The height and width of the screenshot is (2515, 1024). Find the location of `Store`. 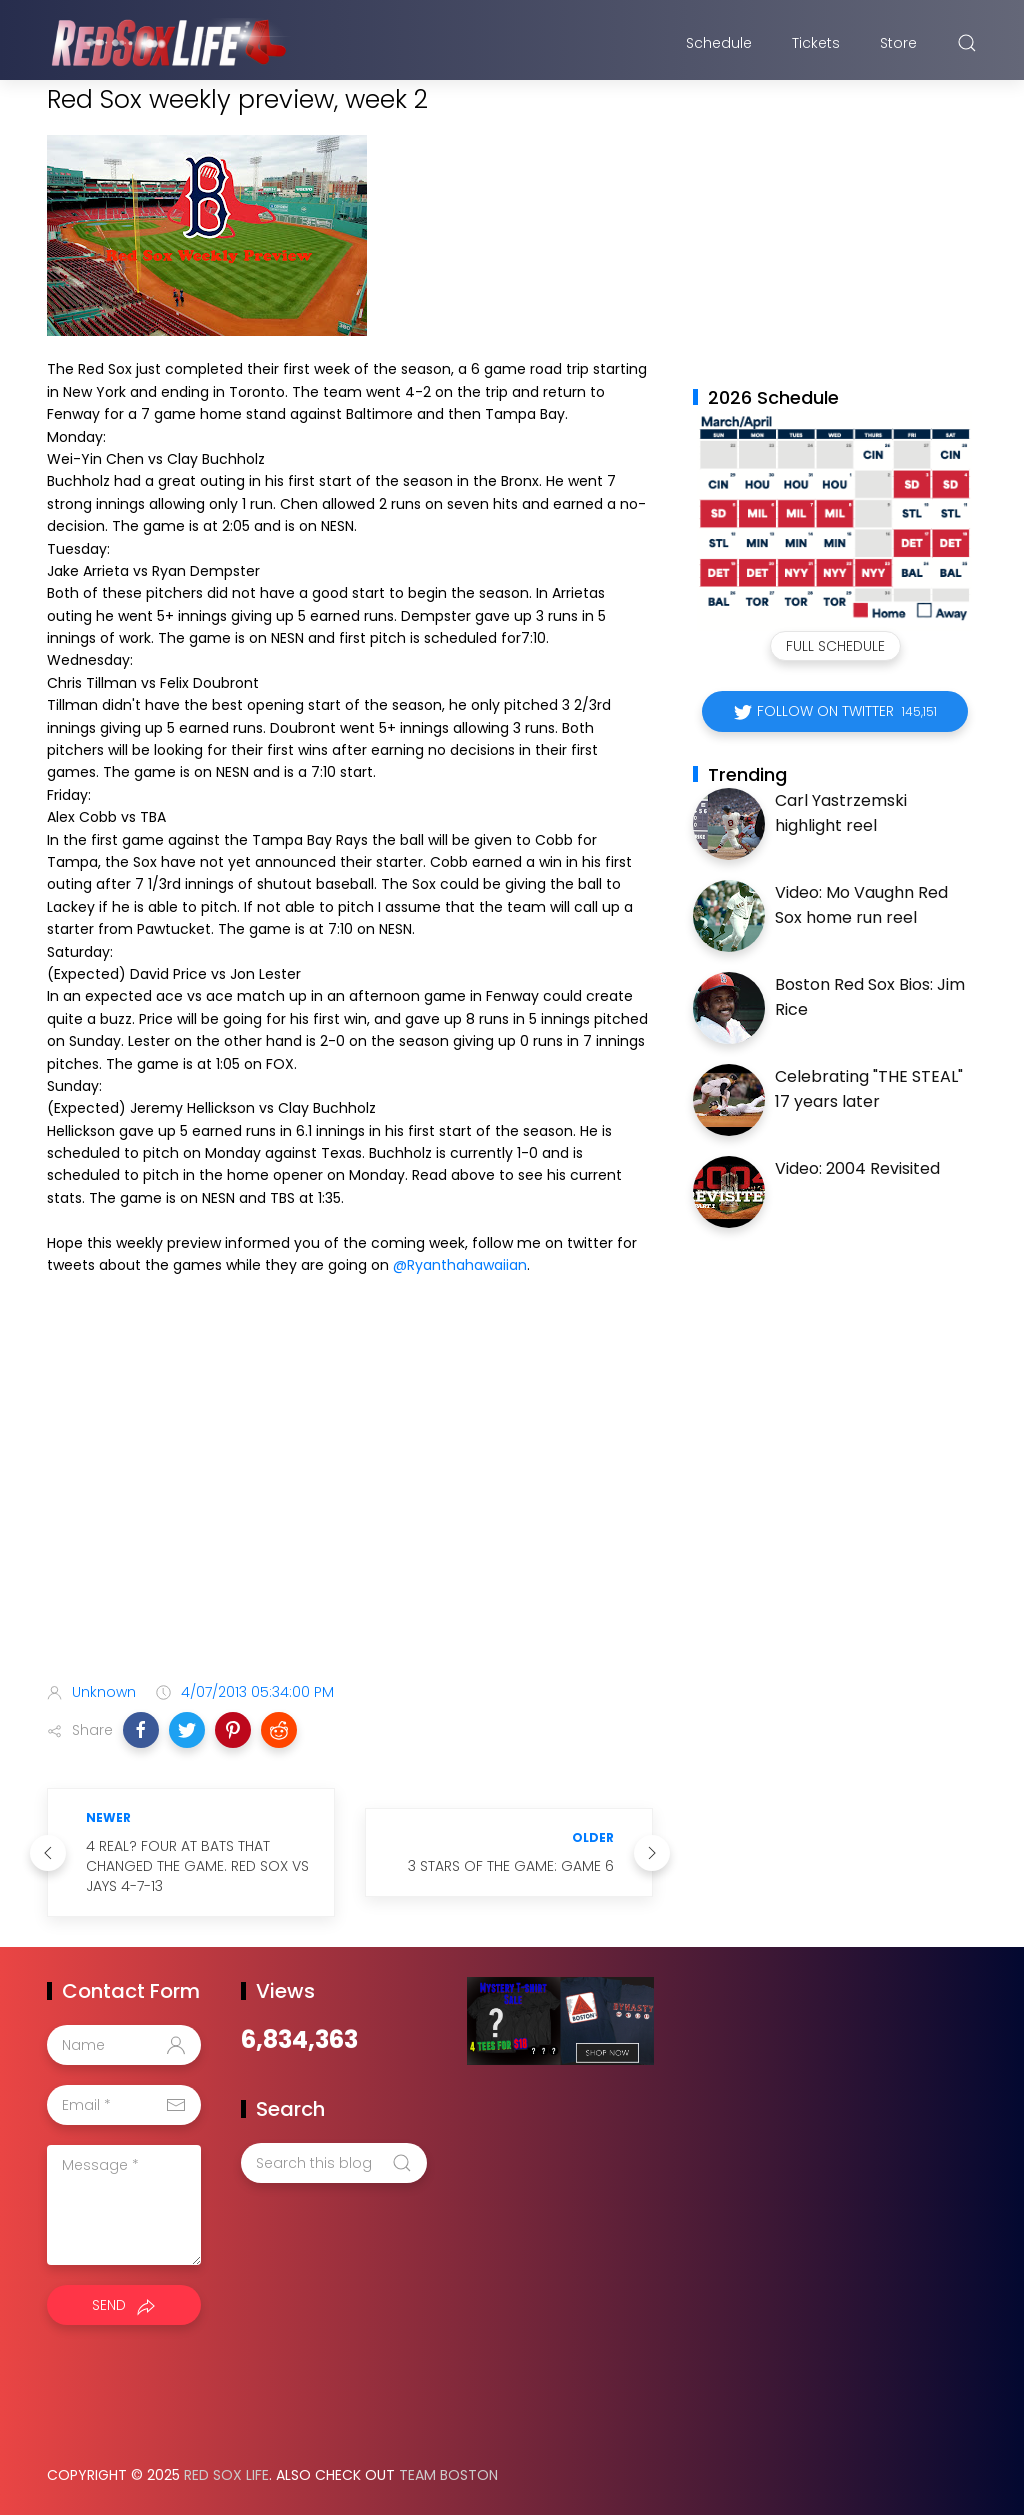

Store is located at coordinates (898, 43).